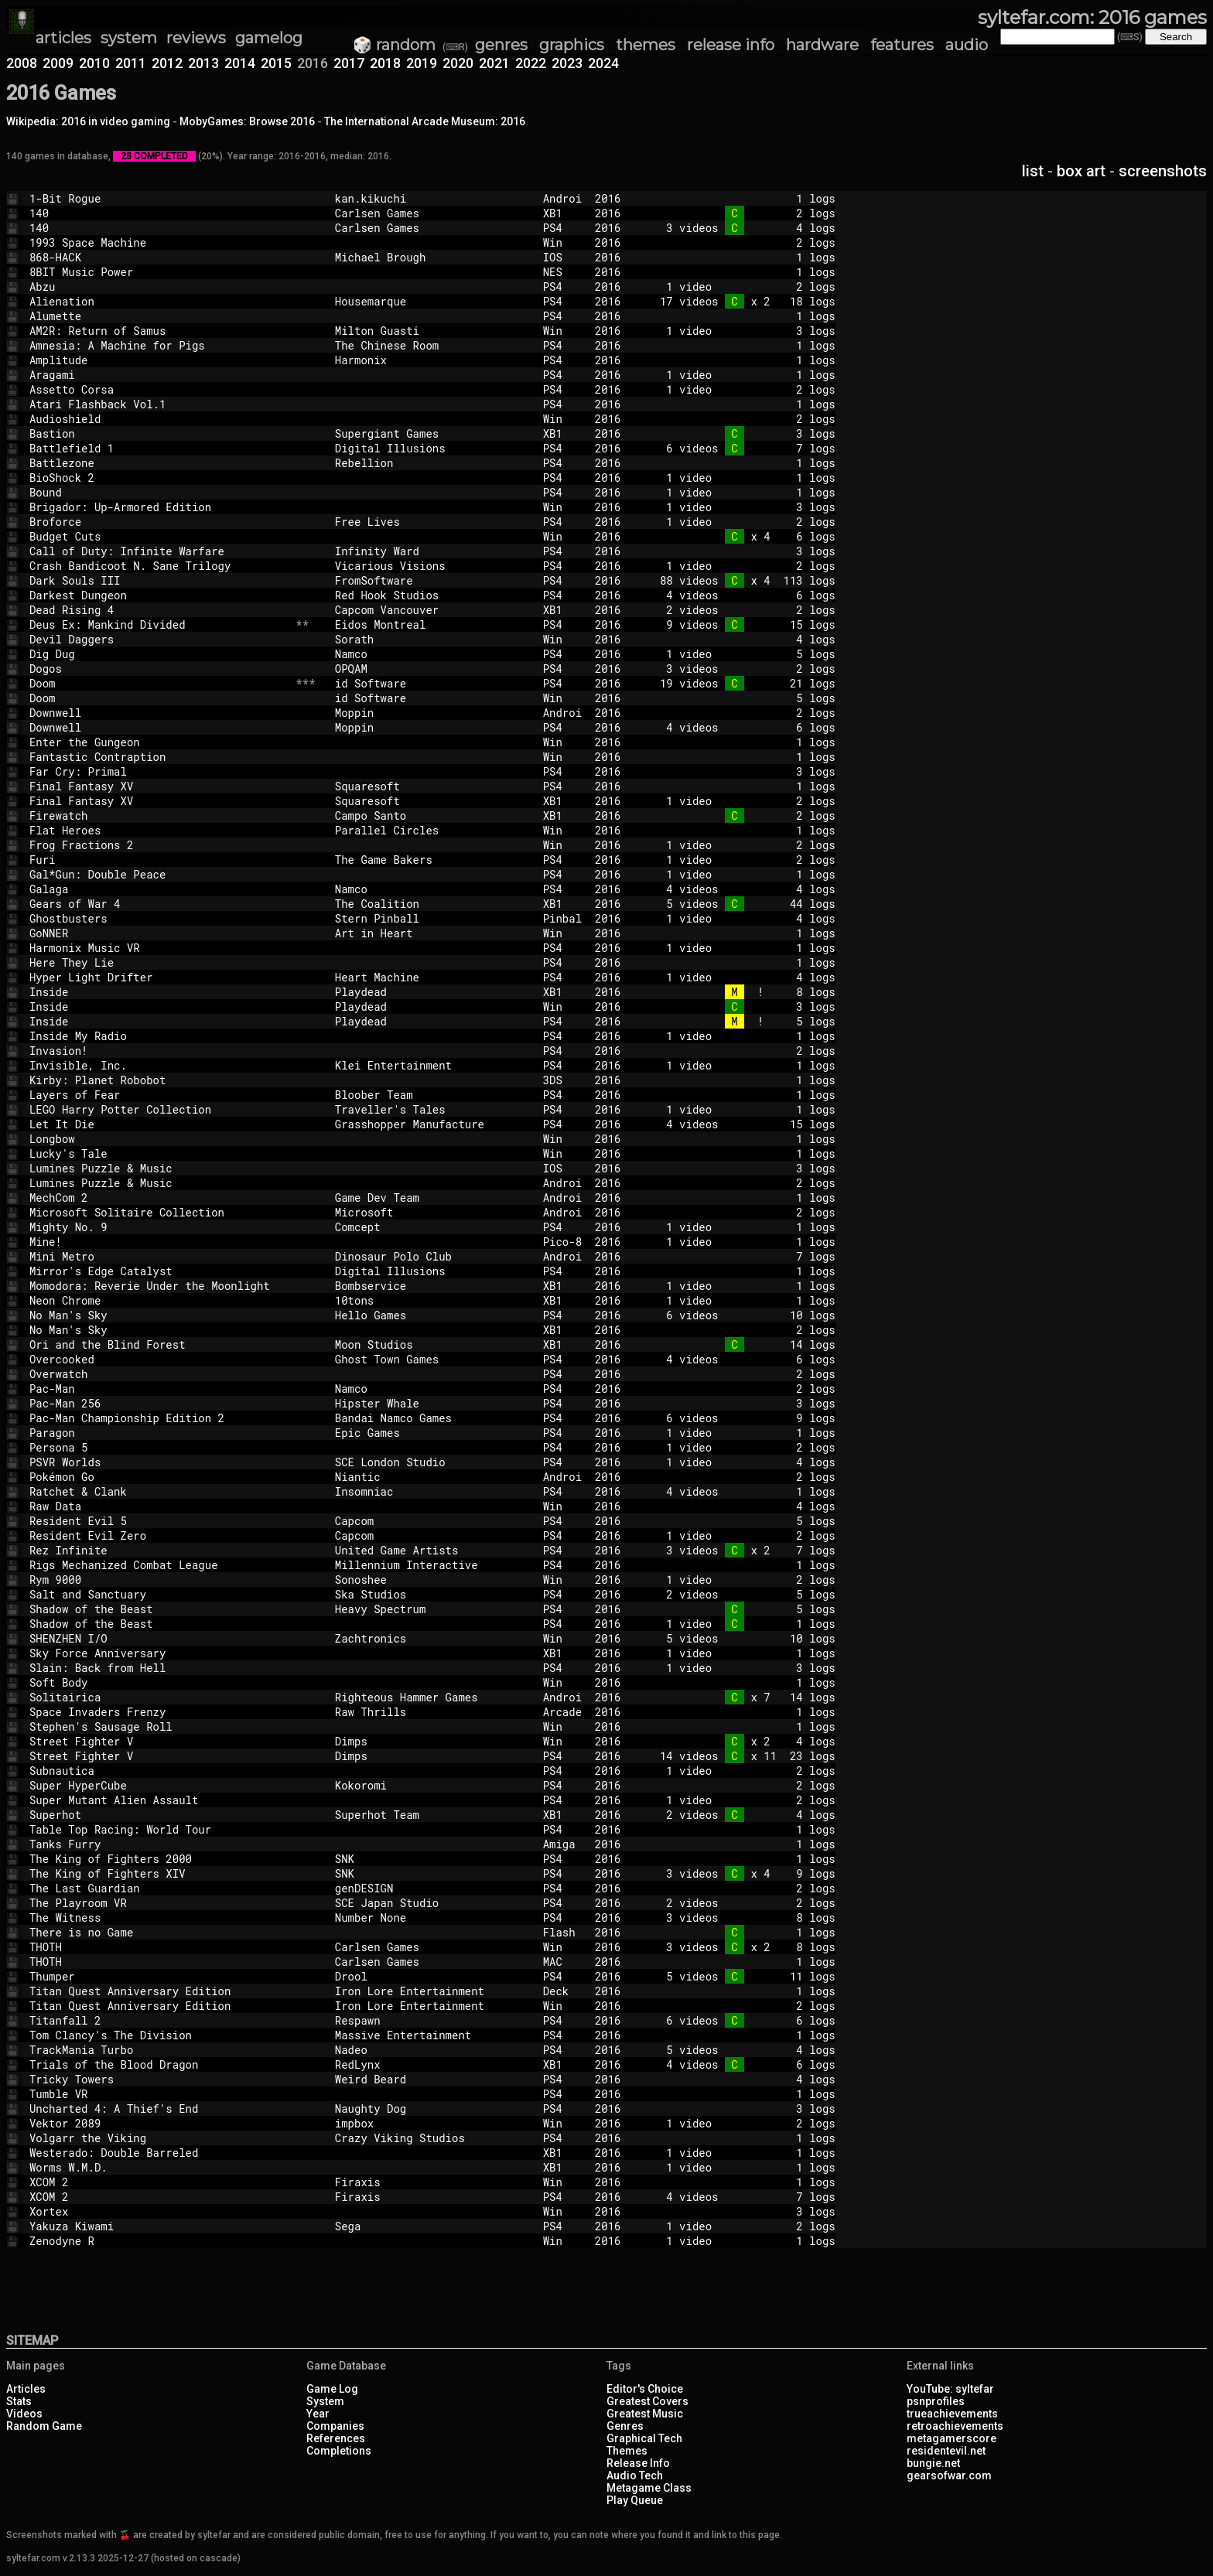  I want to click on Play Queue, so click(634, 2500).